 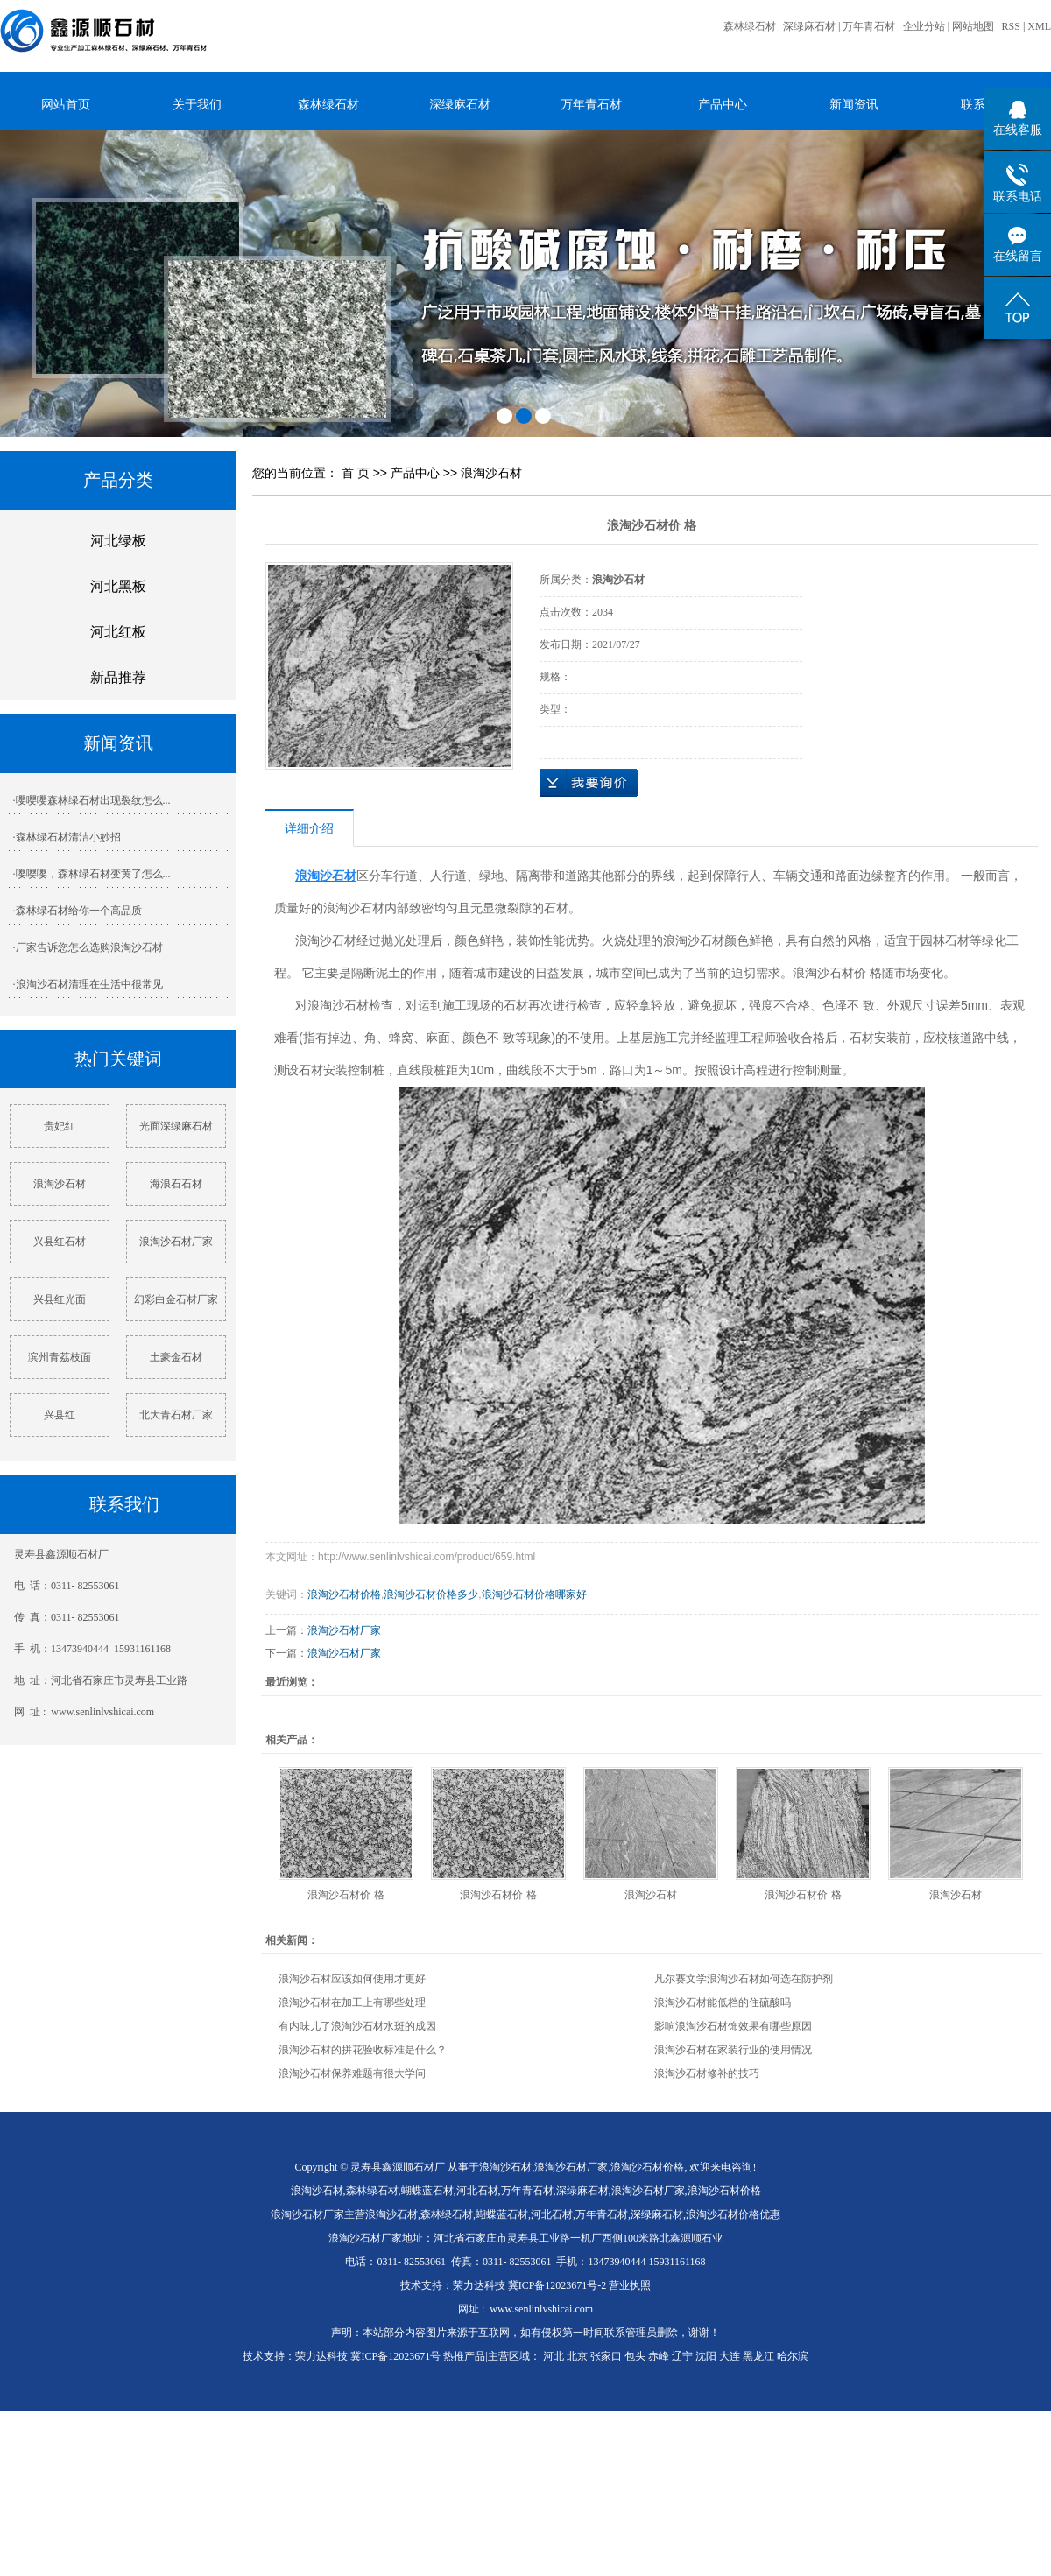 What do you see at coordinates (749, 26) in the screenshot?
I see `森林绿石材` at bounding box center [749, 26].